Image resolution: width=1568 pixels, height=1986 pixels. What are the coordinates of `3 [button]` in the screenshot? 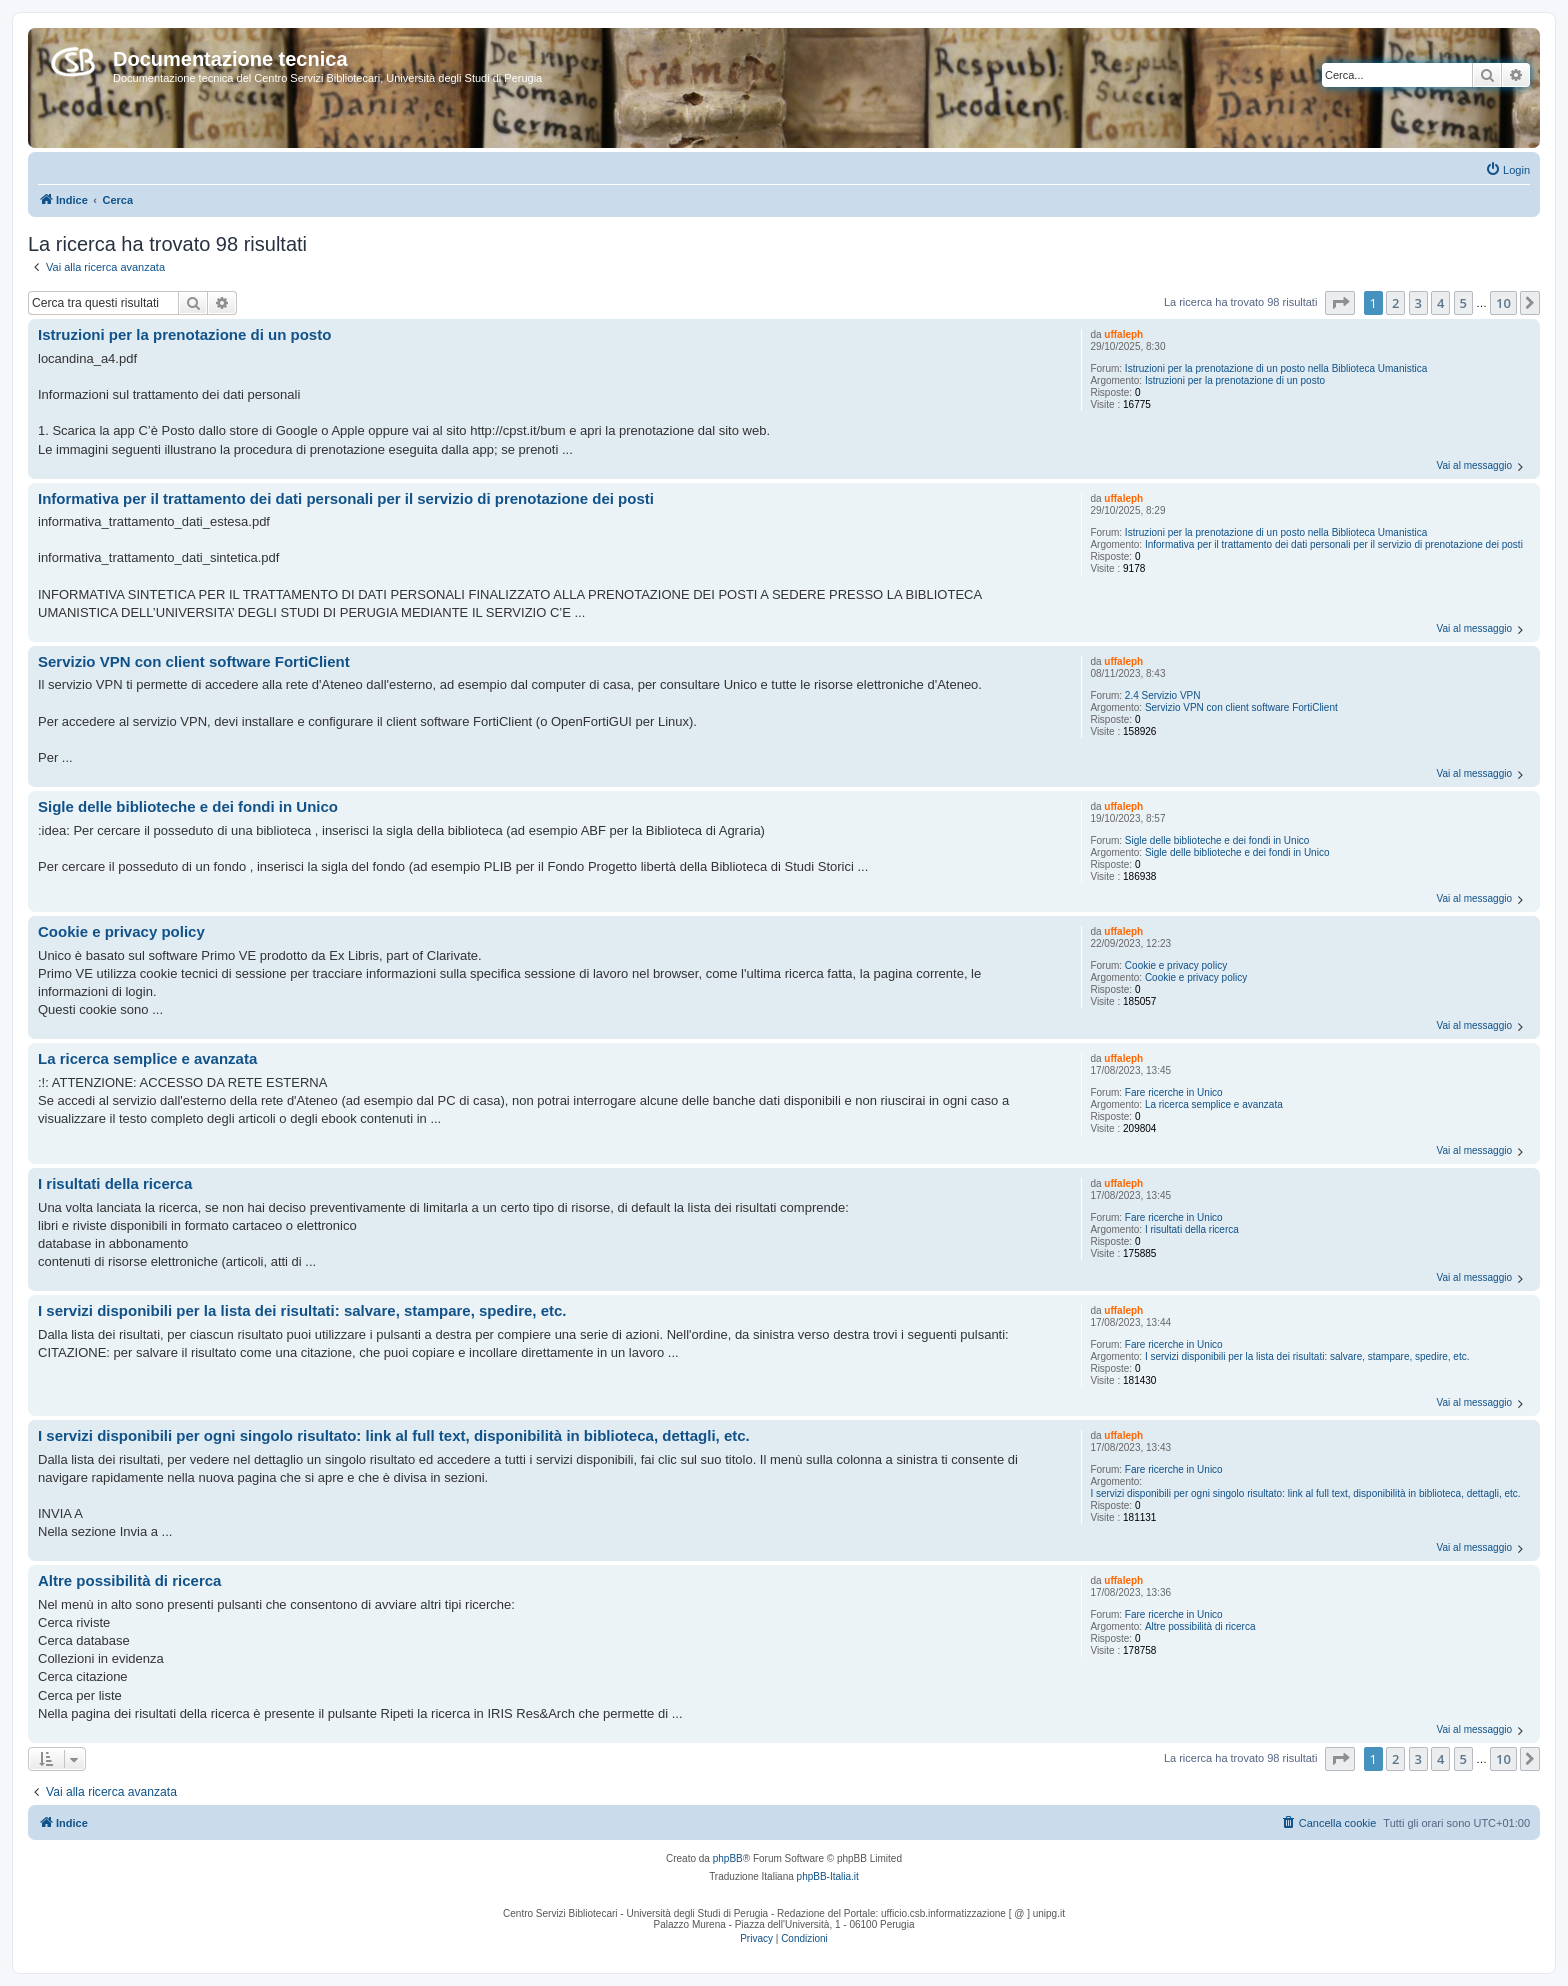 It's located at (1418, 303).